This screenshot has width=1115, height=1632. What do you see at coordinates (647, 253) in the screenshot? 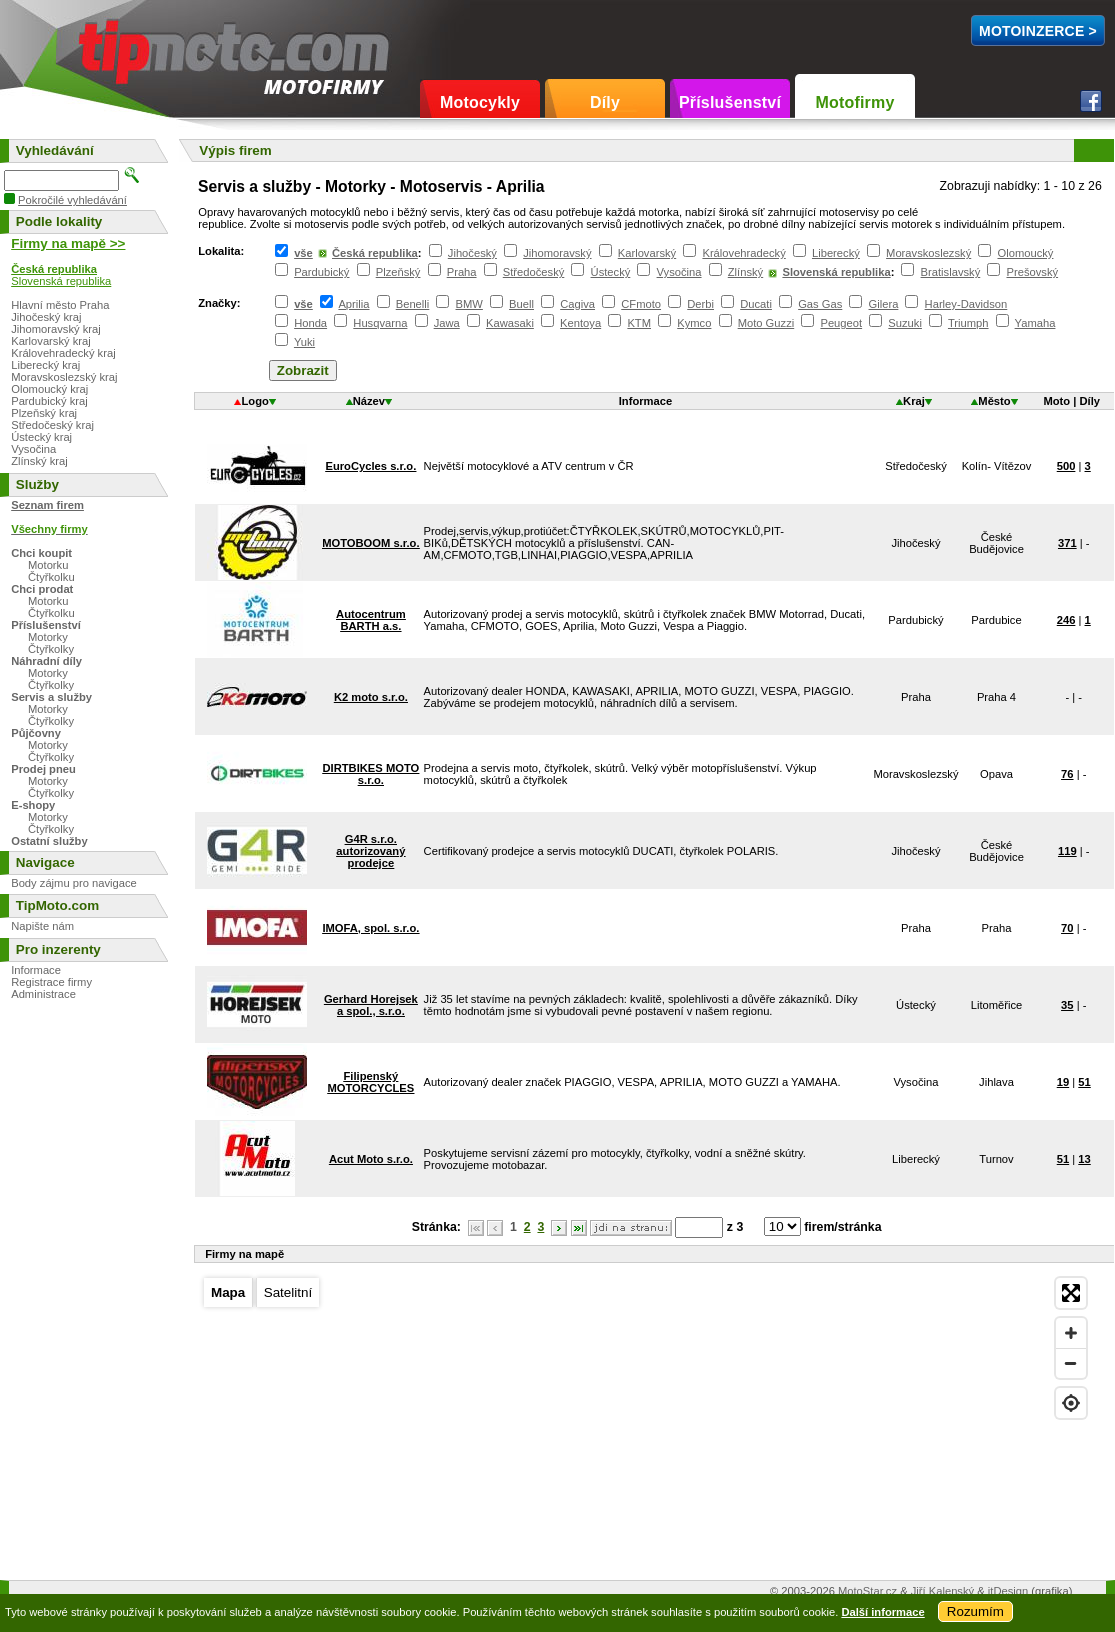
I see `Karlovarský` at bounding box center [647, 253].